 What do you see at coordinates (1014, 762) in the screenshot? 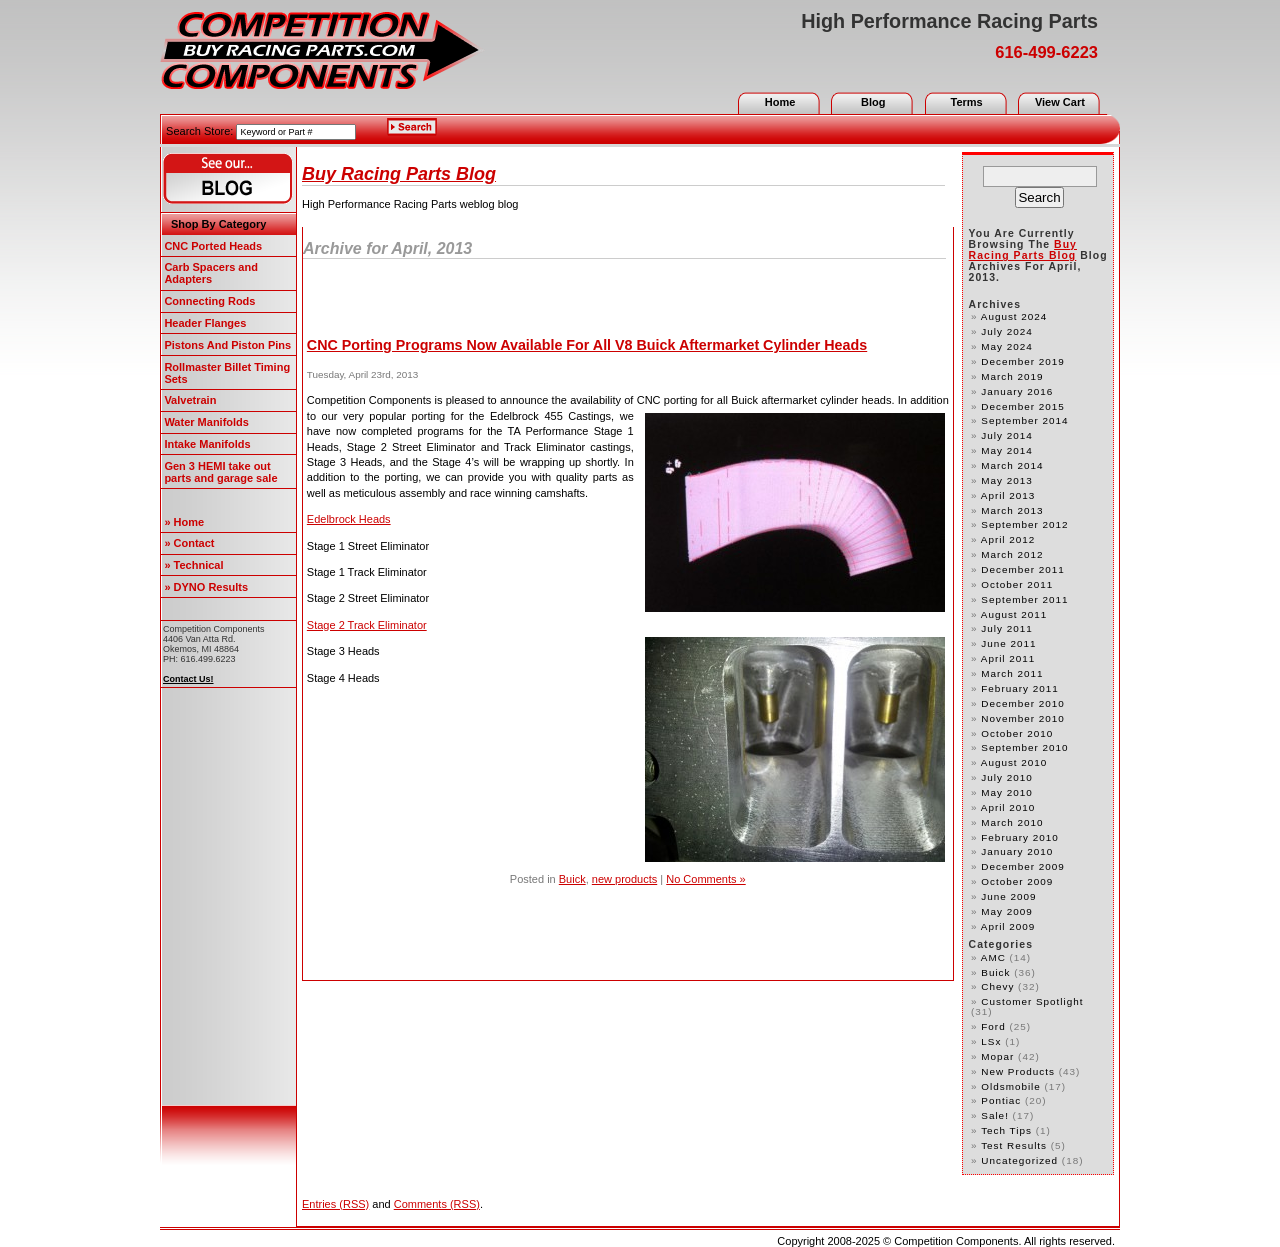
I see `August 2010` at bounding box center [1014, 762].